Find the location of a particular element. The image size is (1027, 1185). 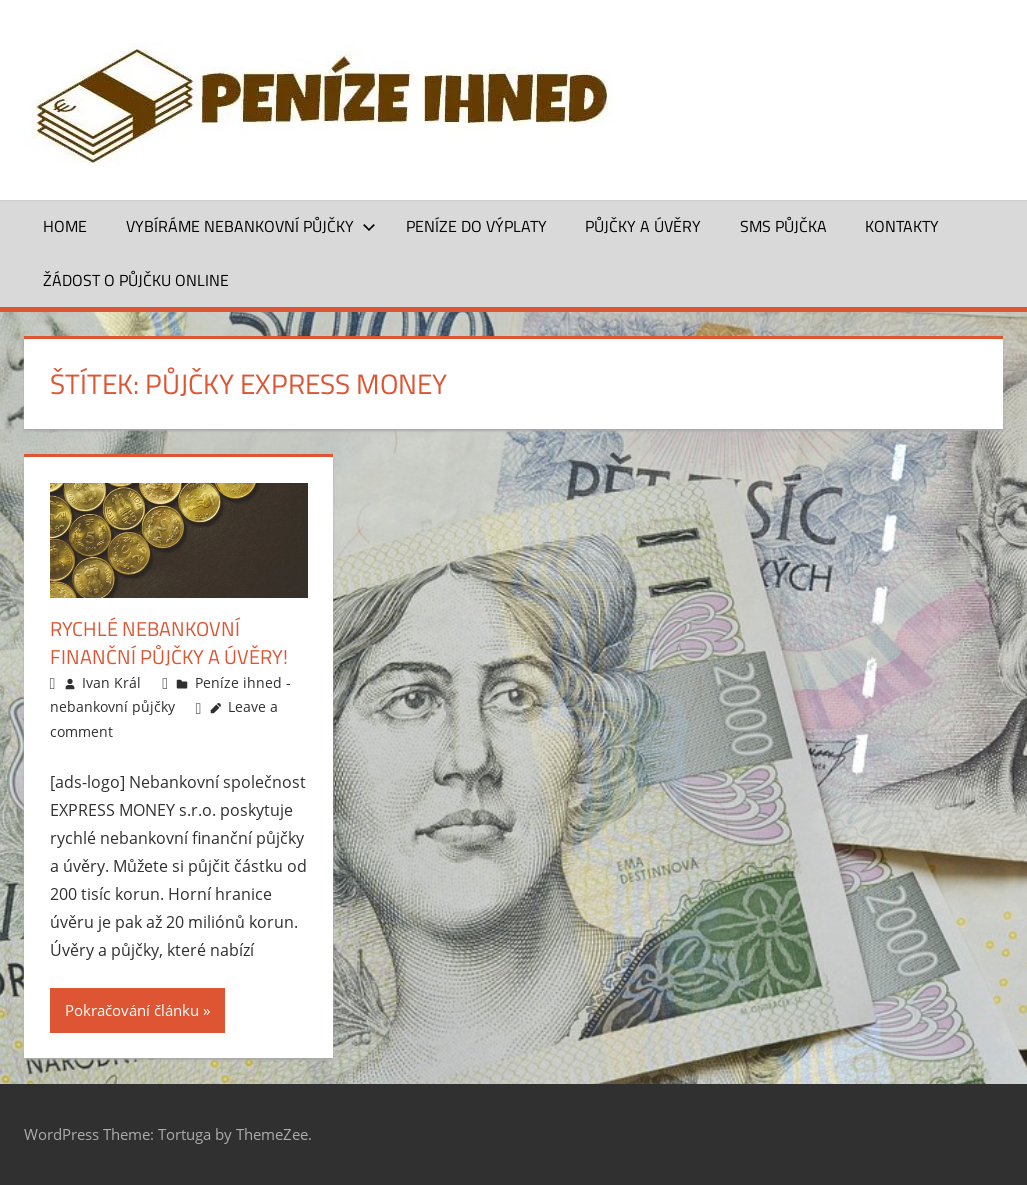

ŽÁDOST O PŮJČKU ONLINE is located at coordinates (136, 280).